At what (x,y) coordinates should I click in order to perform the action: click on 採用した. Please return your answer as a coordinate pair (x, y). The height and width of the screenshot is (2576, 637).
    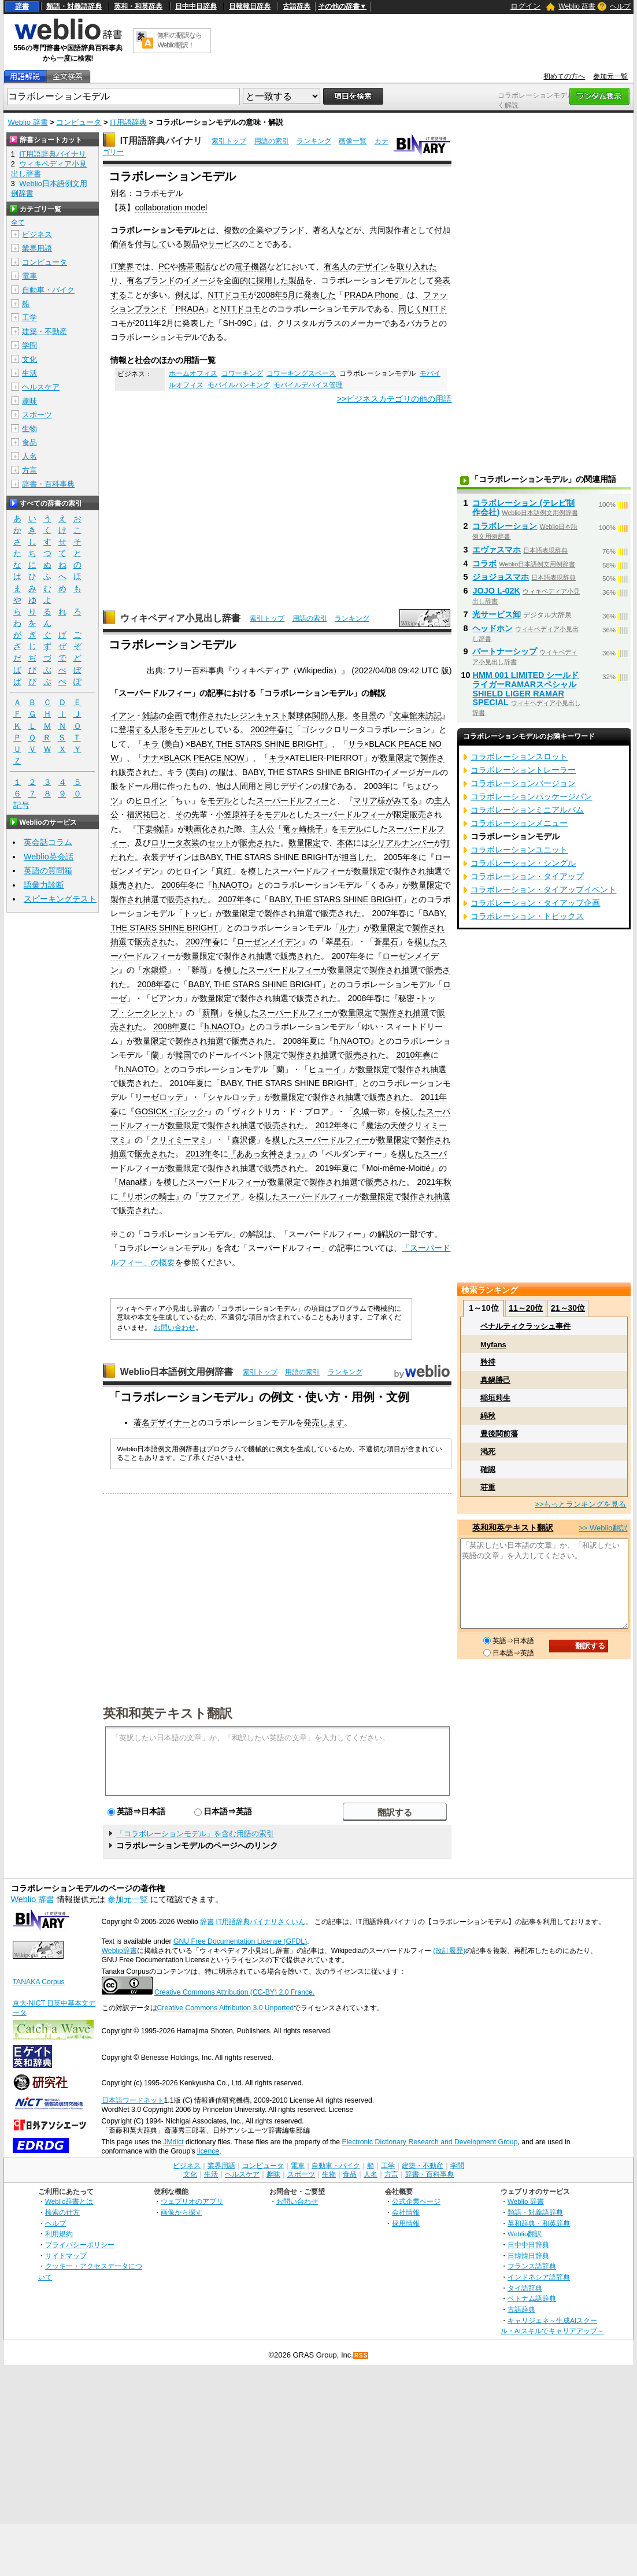
    Looking at the image, I should click on (272, 280).